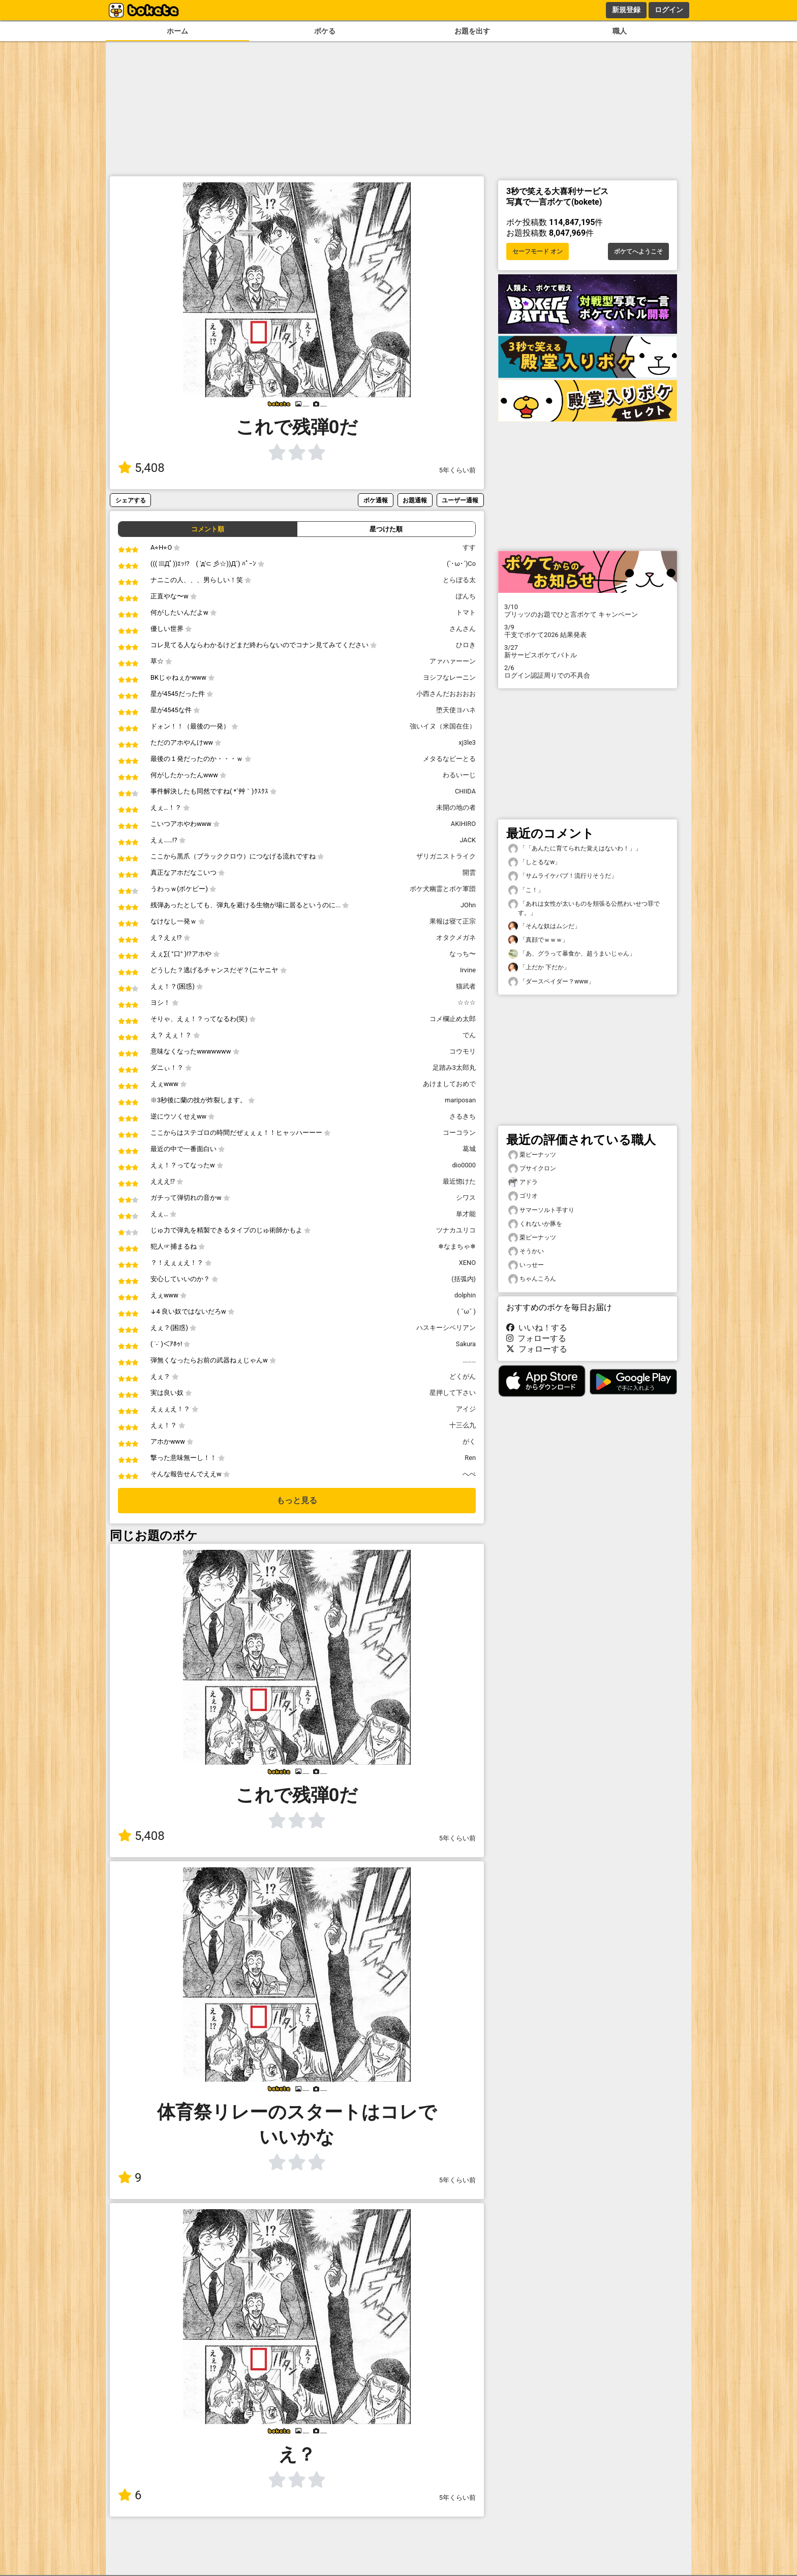 The height and width of the screenshot is (2576, 797). What do you see at coordinates (141, 468) in the screenshot?
I see `5,408` at bounding box center [141, 468].